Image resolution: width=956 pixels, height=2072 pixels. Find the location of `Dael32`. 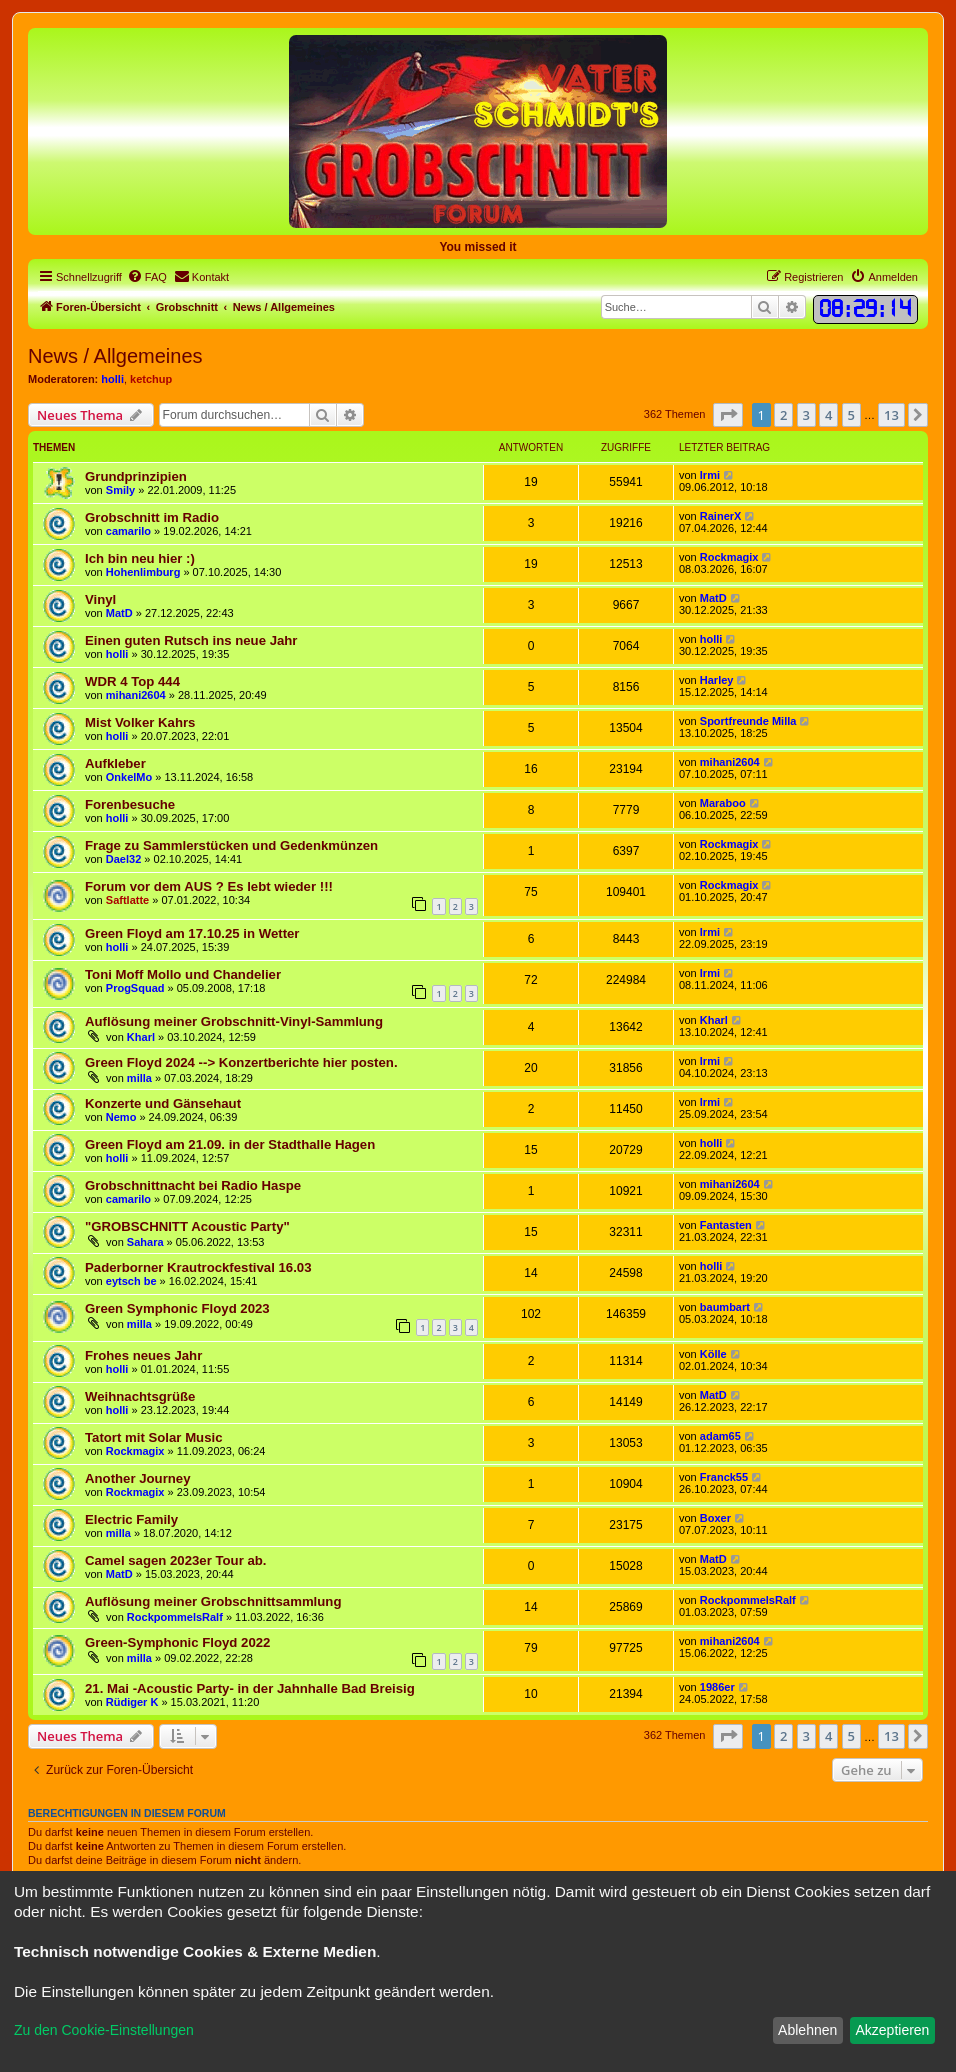

Dael32 is located at coordinates (123, 859).